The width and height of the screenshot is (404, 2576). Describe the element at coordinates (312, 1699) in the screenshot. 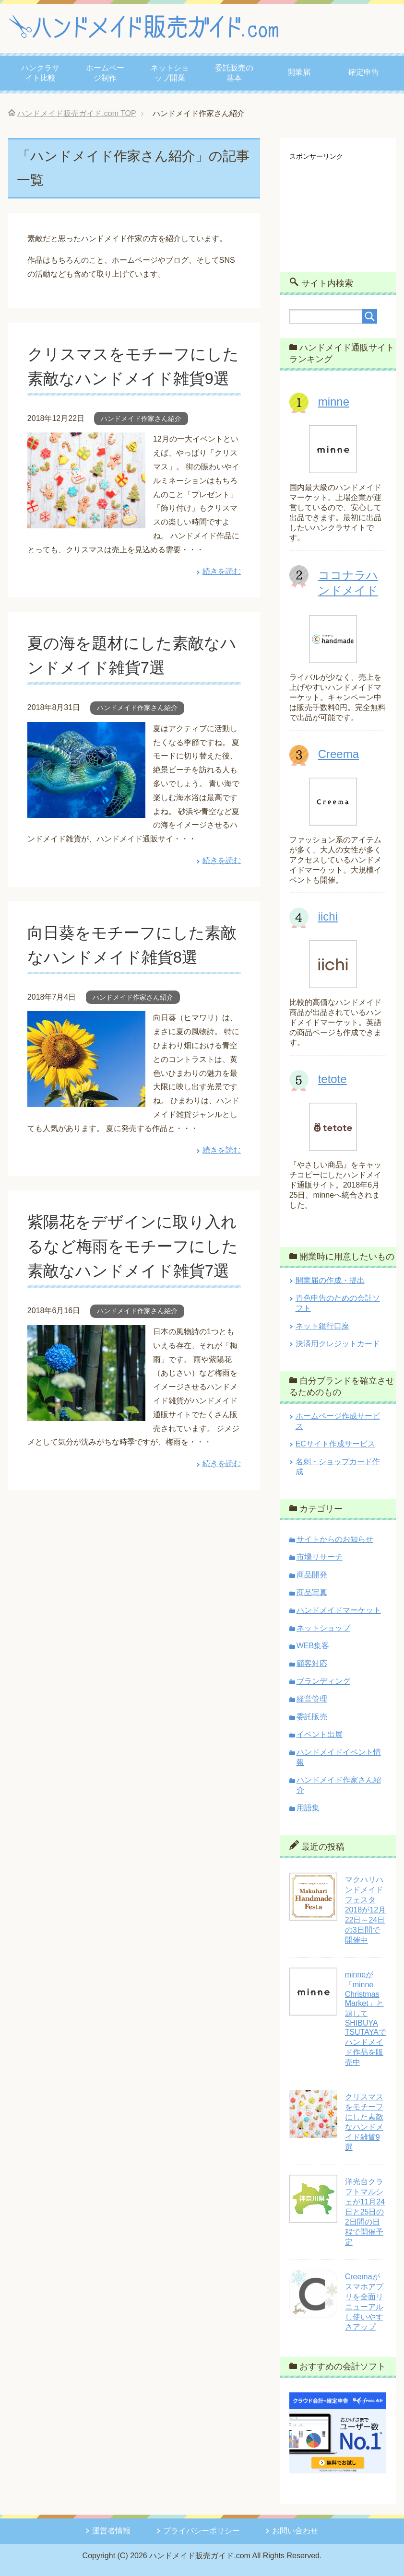

I see `経営管理` at that location.